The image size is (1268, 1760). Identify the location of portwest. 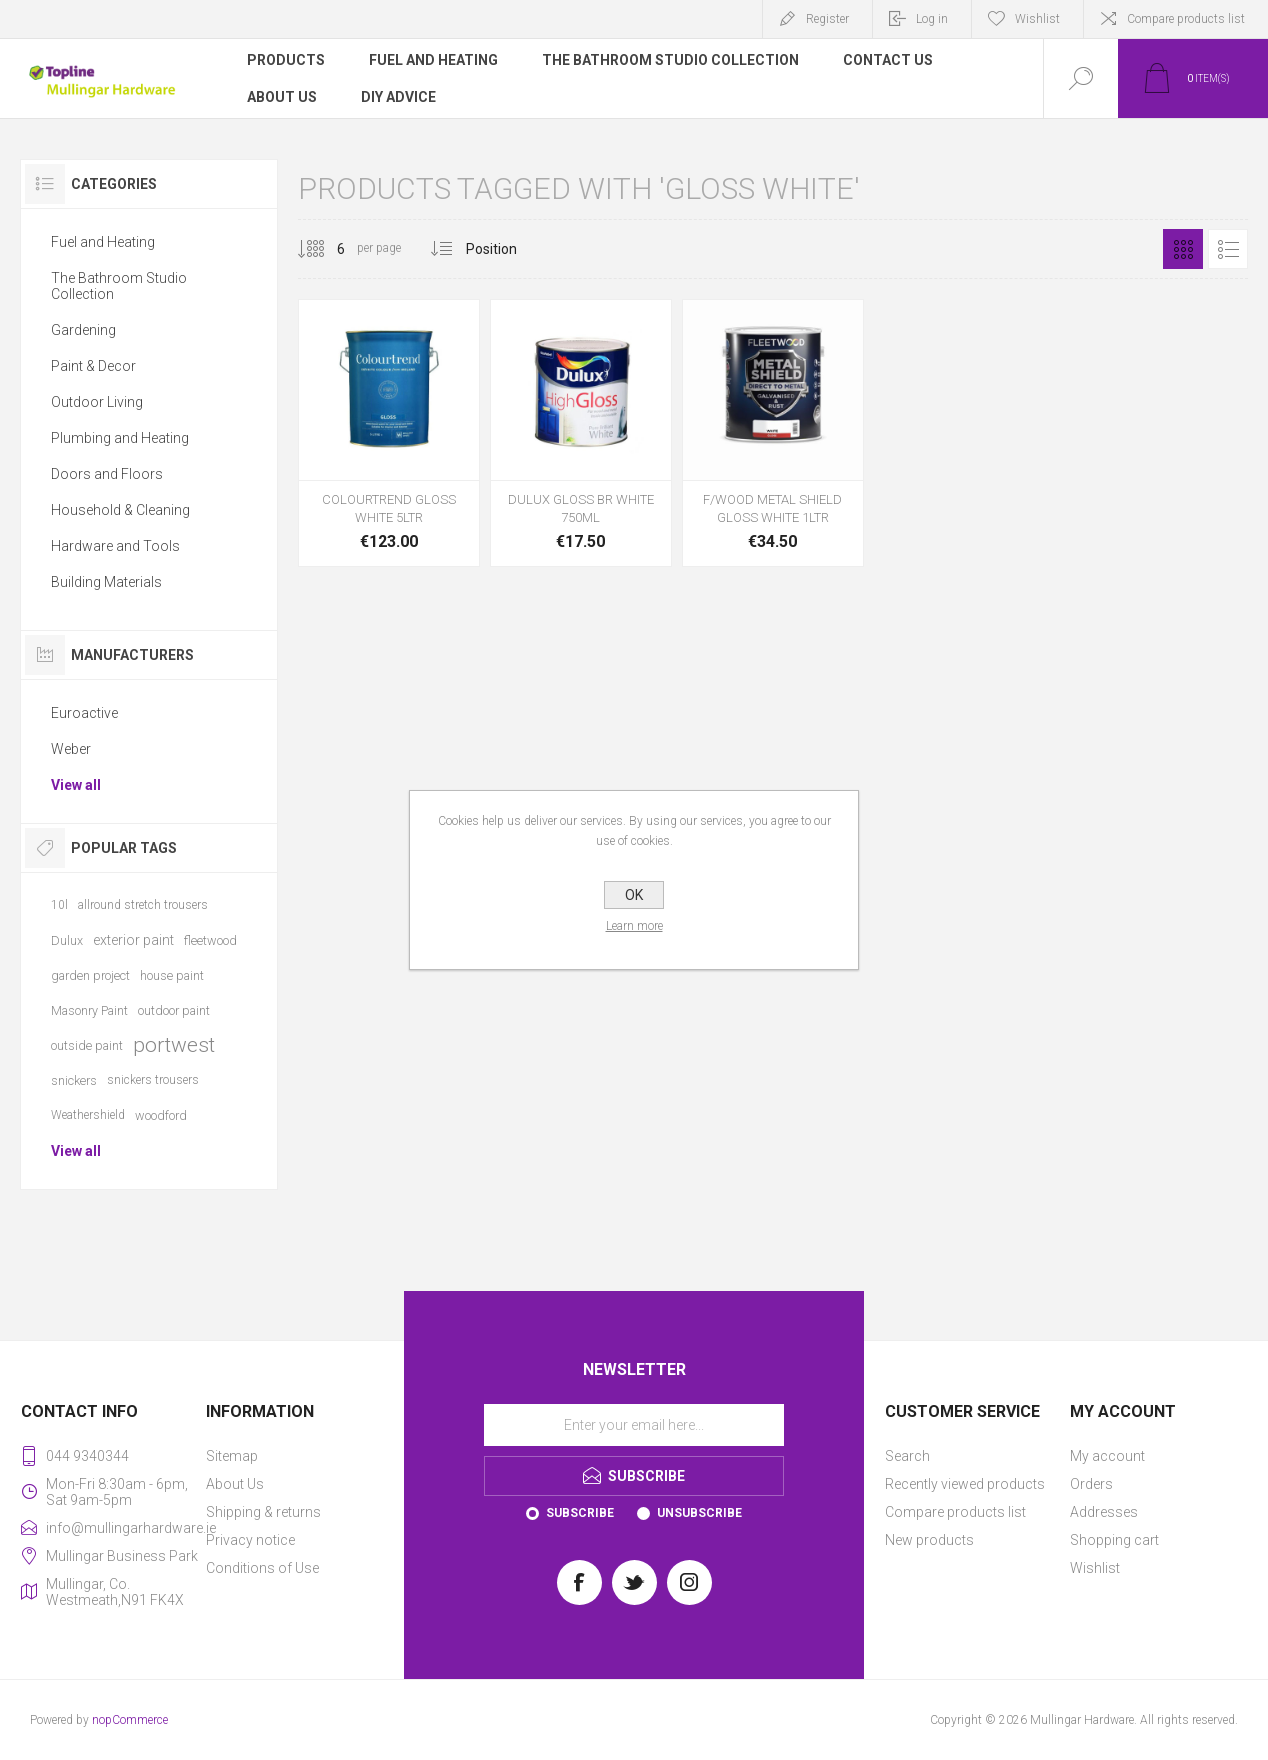
(174, 1045).